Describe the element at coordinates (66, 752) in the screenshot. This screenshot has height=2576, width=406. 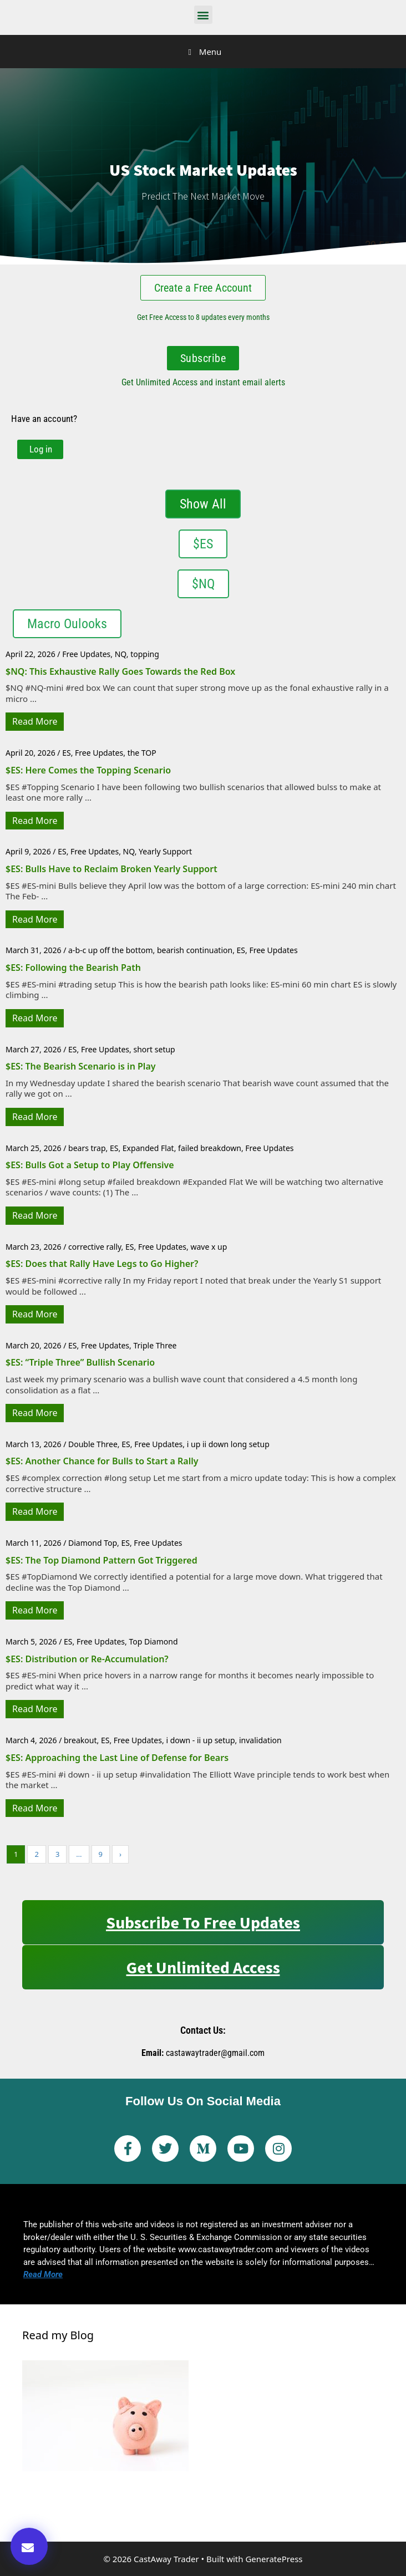
I see `ES` at that location.